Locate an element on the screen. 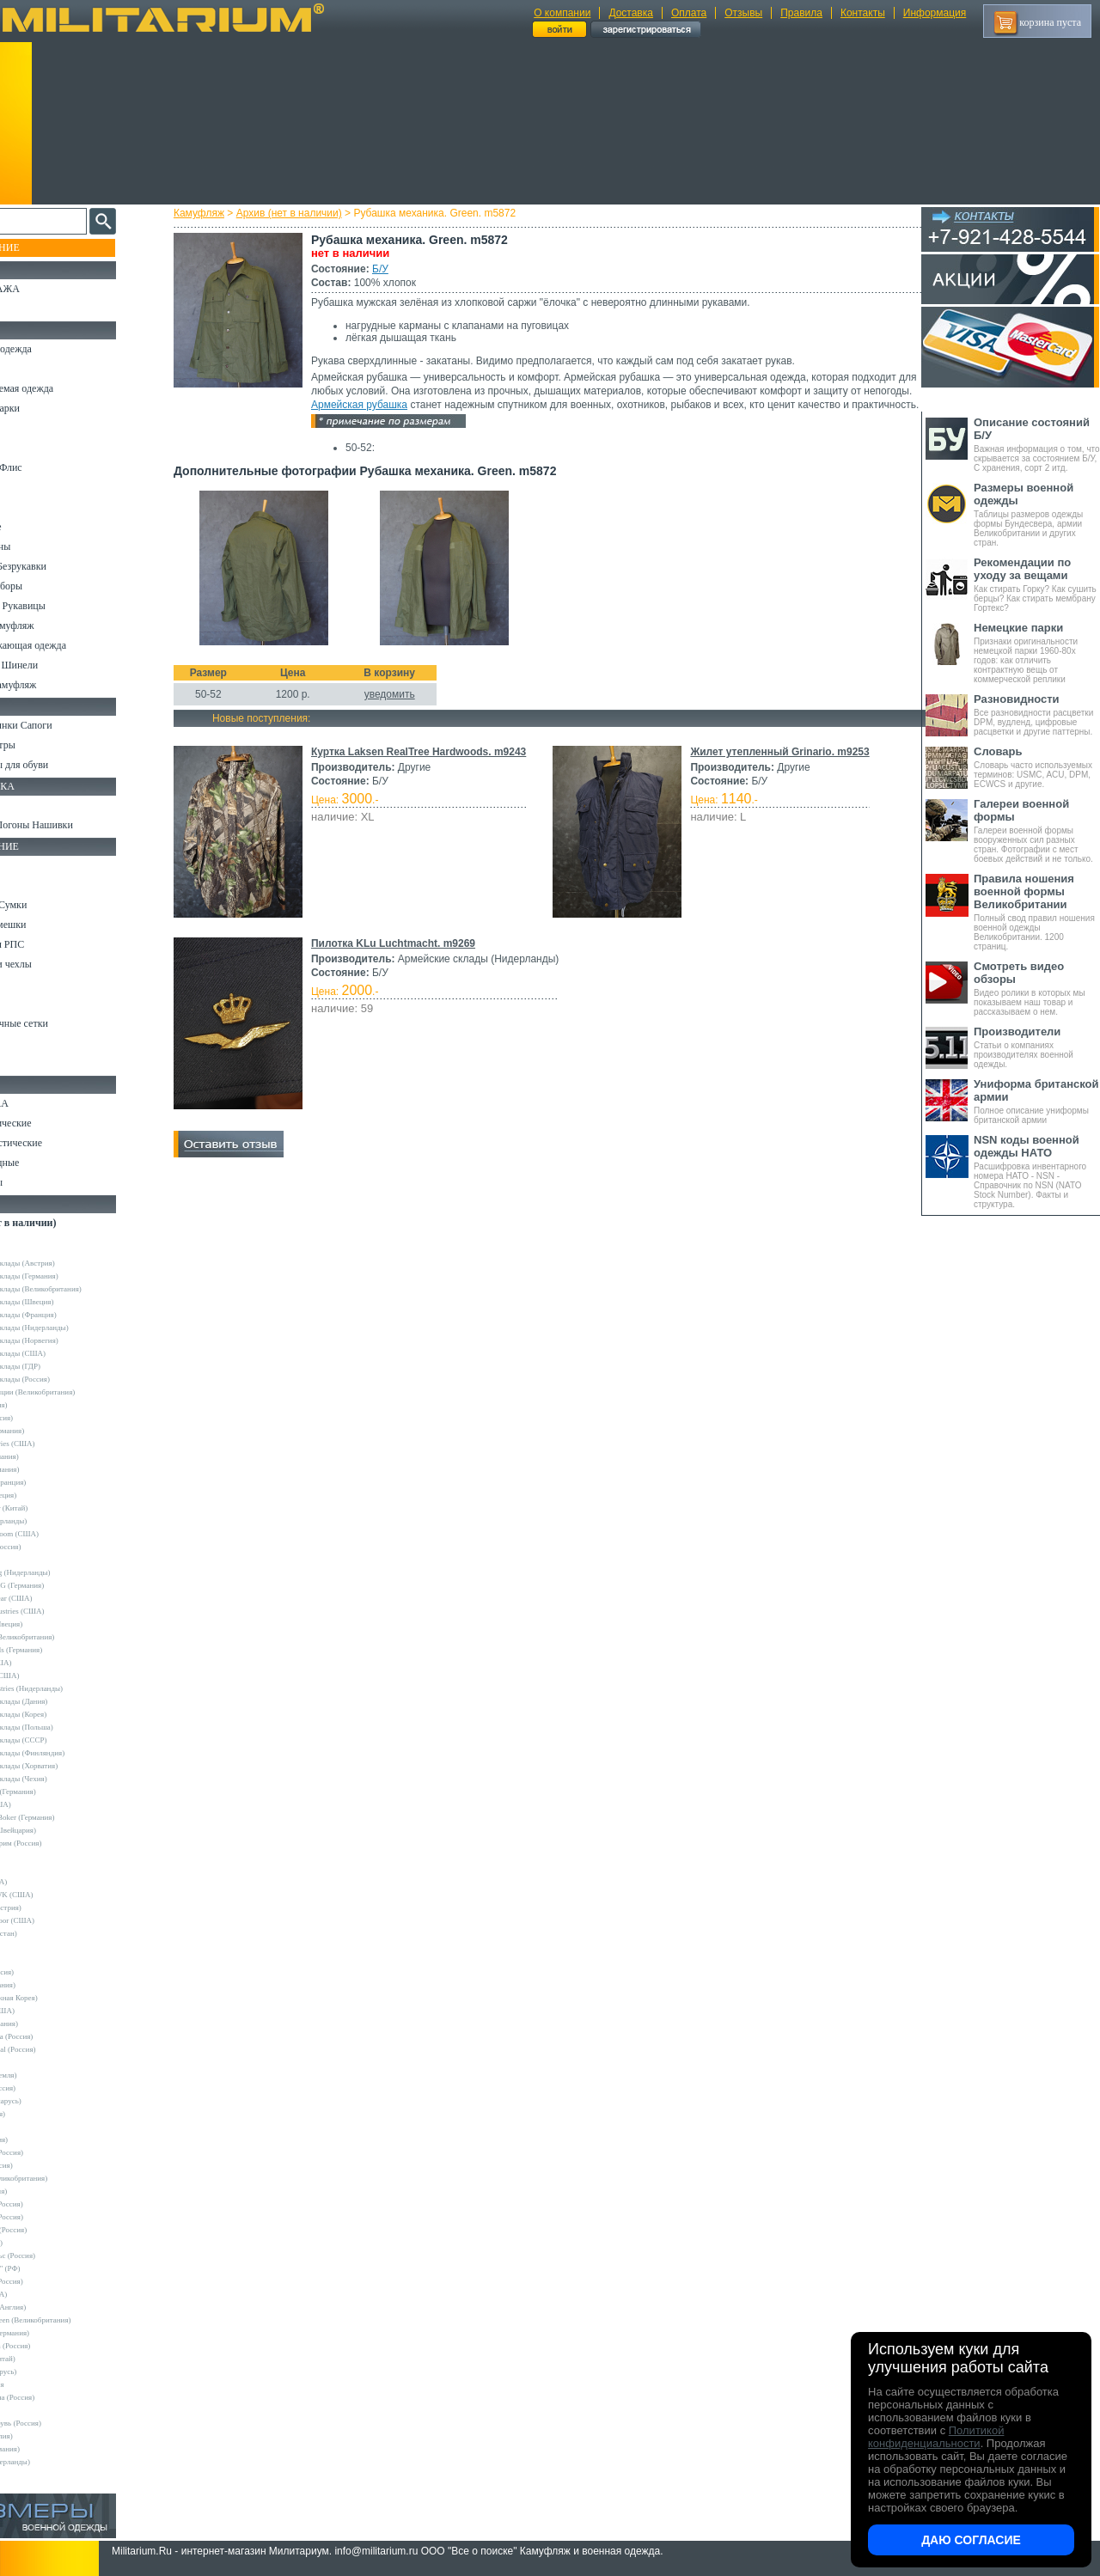  Шорты is located at coordinates (28, 448).